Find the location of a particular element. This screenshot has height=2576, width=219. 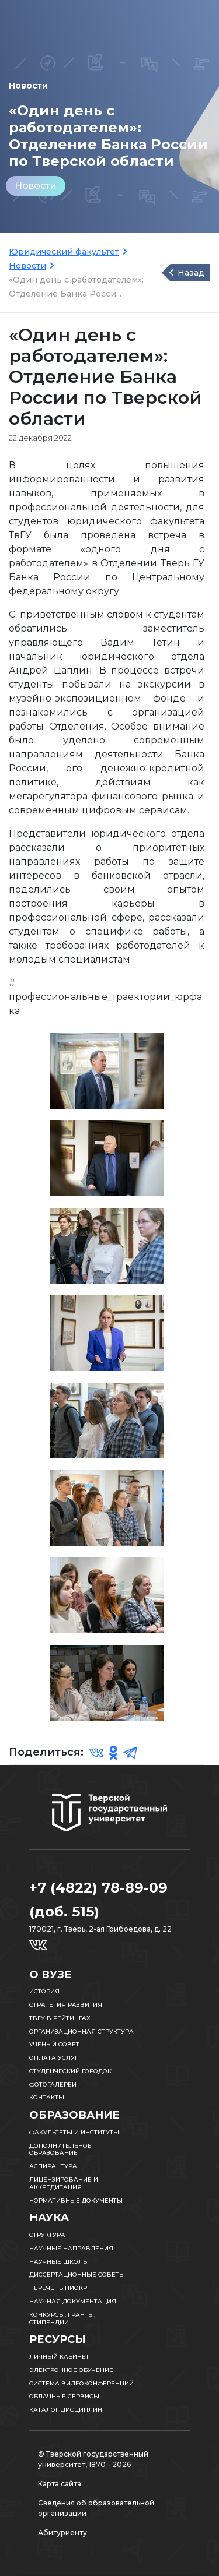

Абитуриенту is located at coordinates (62, 2532).